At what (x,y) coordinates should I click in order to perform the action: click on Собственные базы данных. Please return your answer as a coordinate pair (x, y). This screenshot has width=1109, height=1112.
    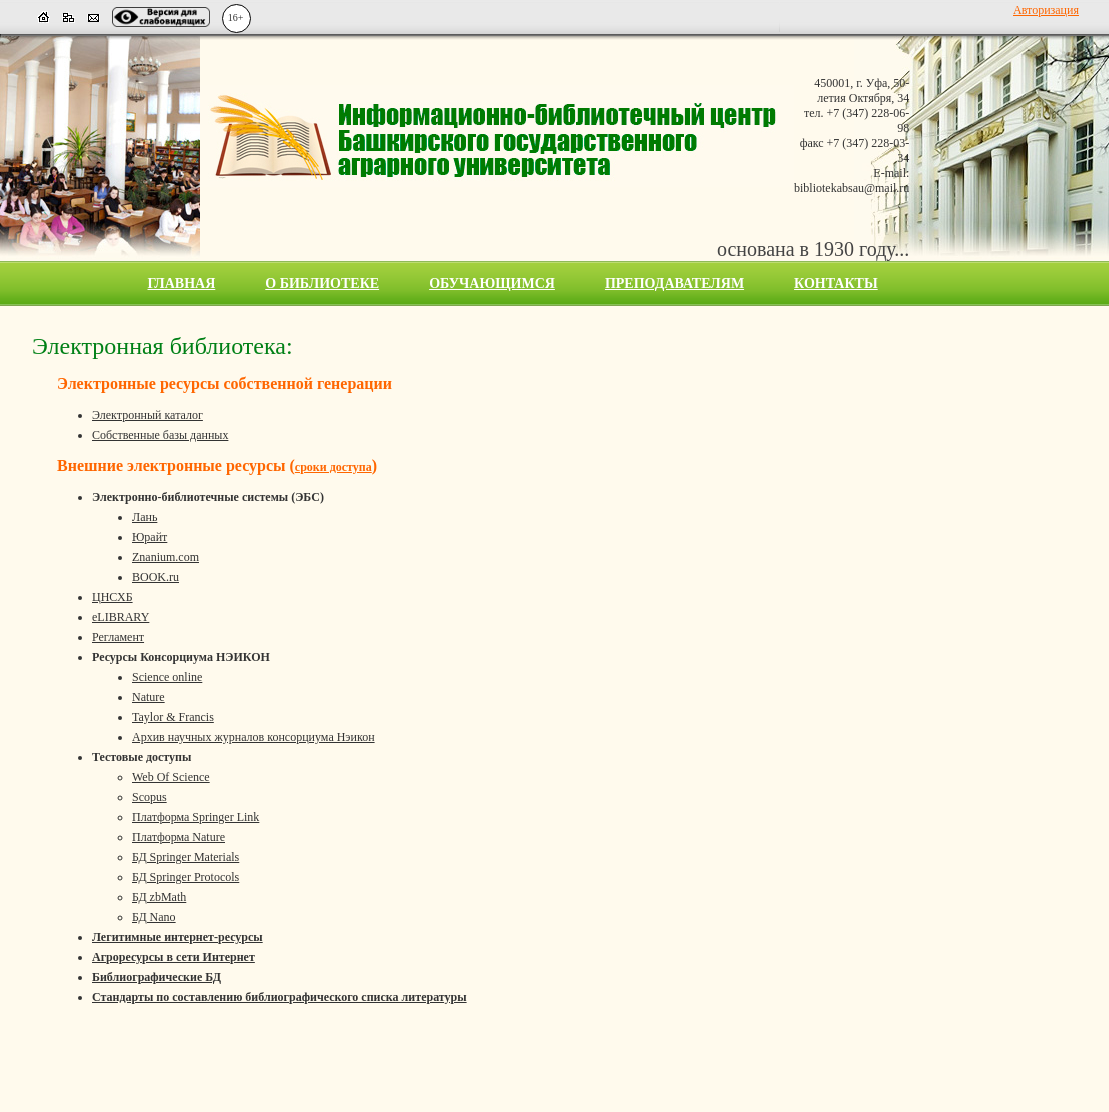
    Looking at the image, I should click on (160, 435).